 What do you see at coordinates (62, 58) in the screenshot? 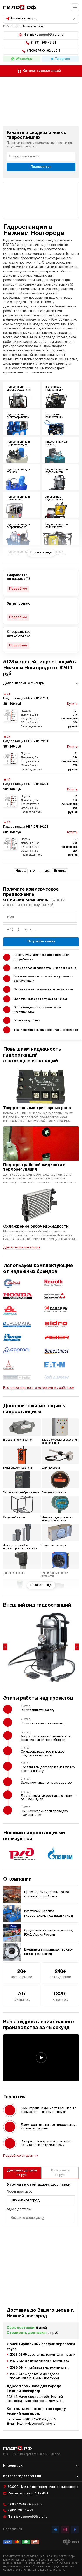
I see `Telegram` at bounding box center [62, 58].